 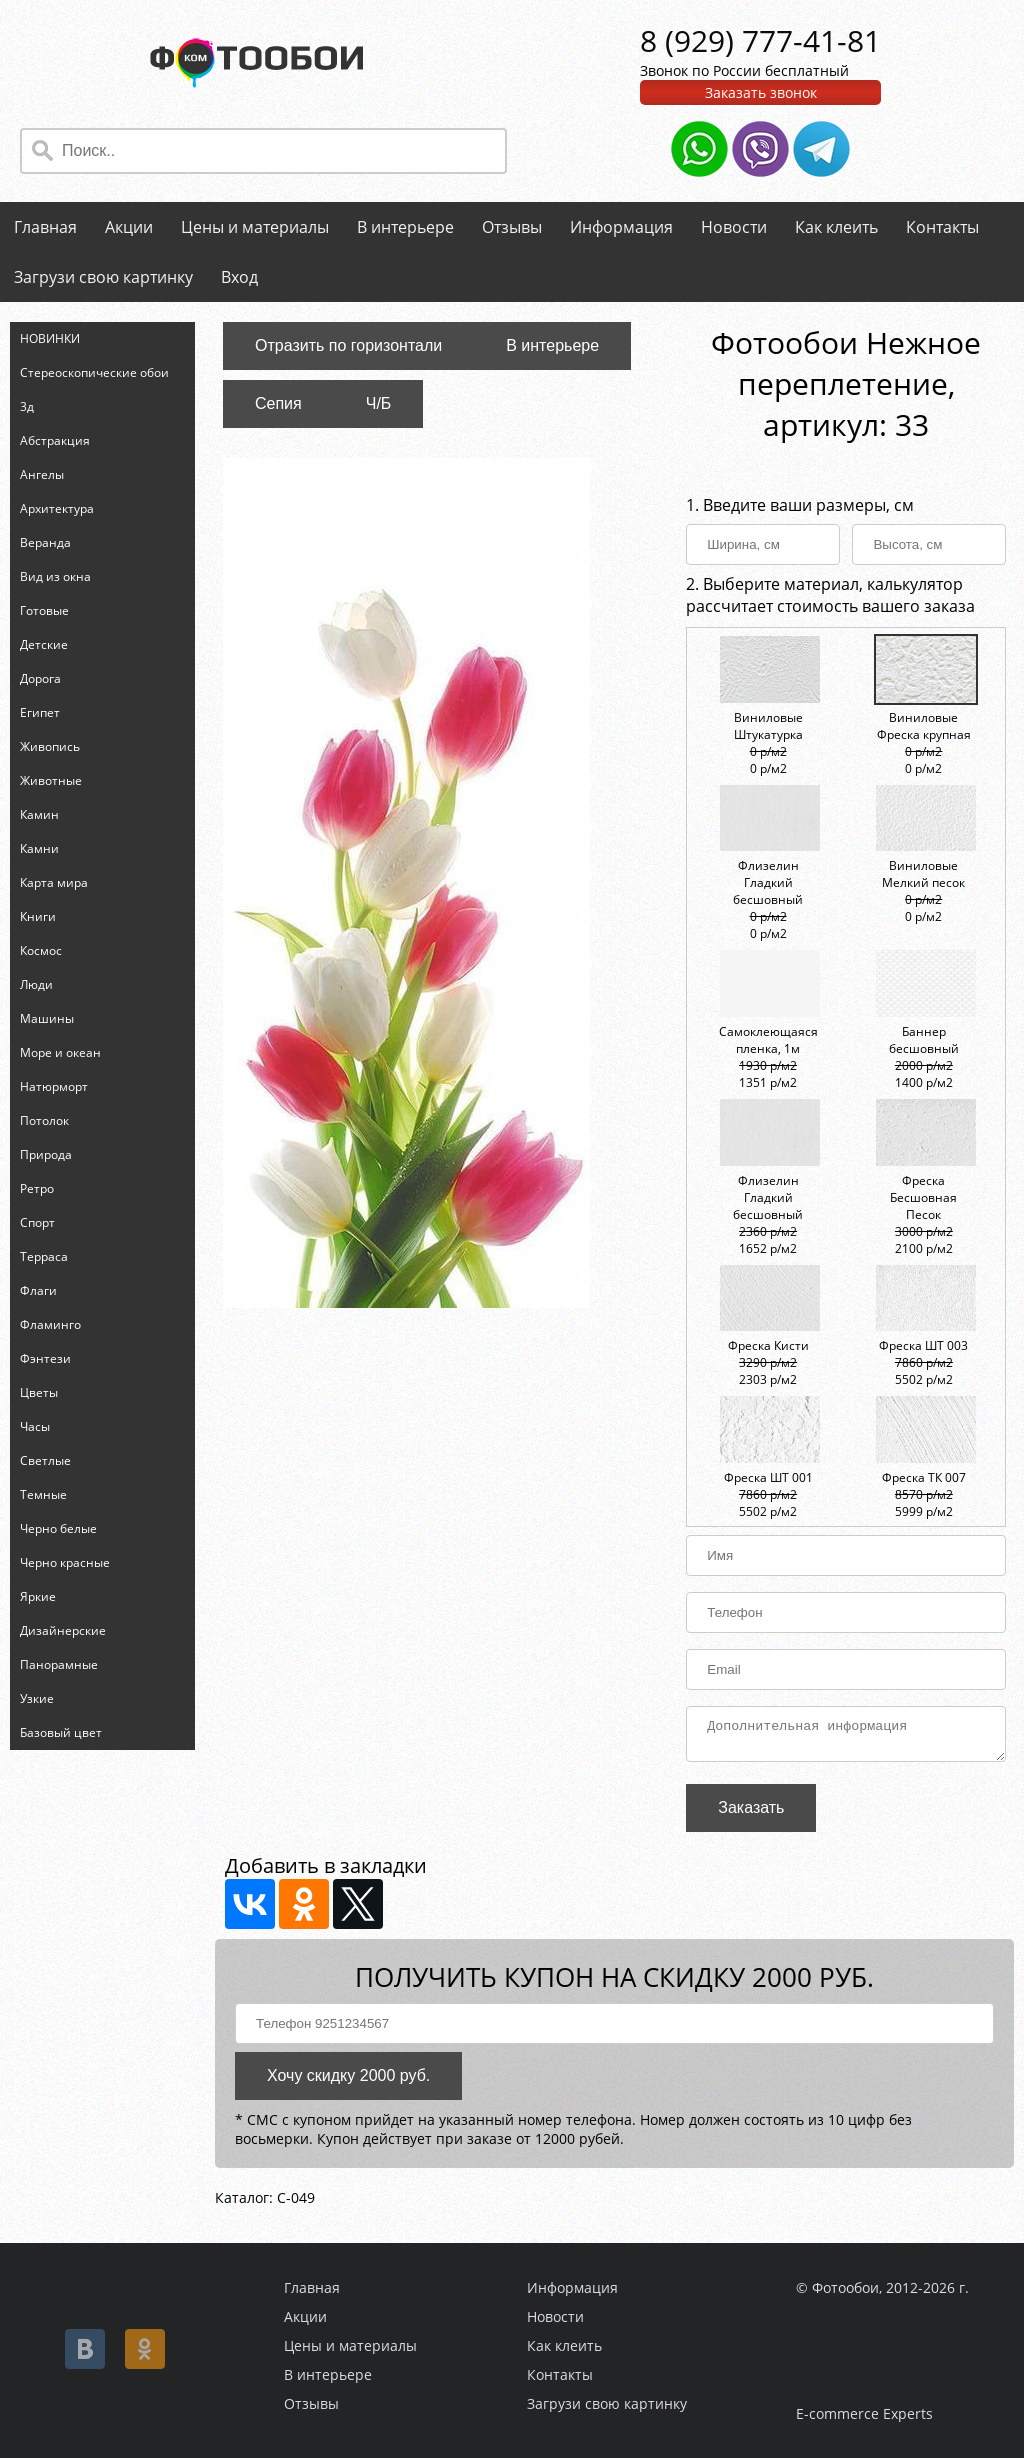 I want to click on Заказать, so click(x=751, y=1813).